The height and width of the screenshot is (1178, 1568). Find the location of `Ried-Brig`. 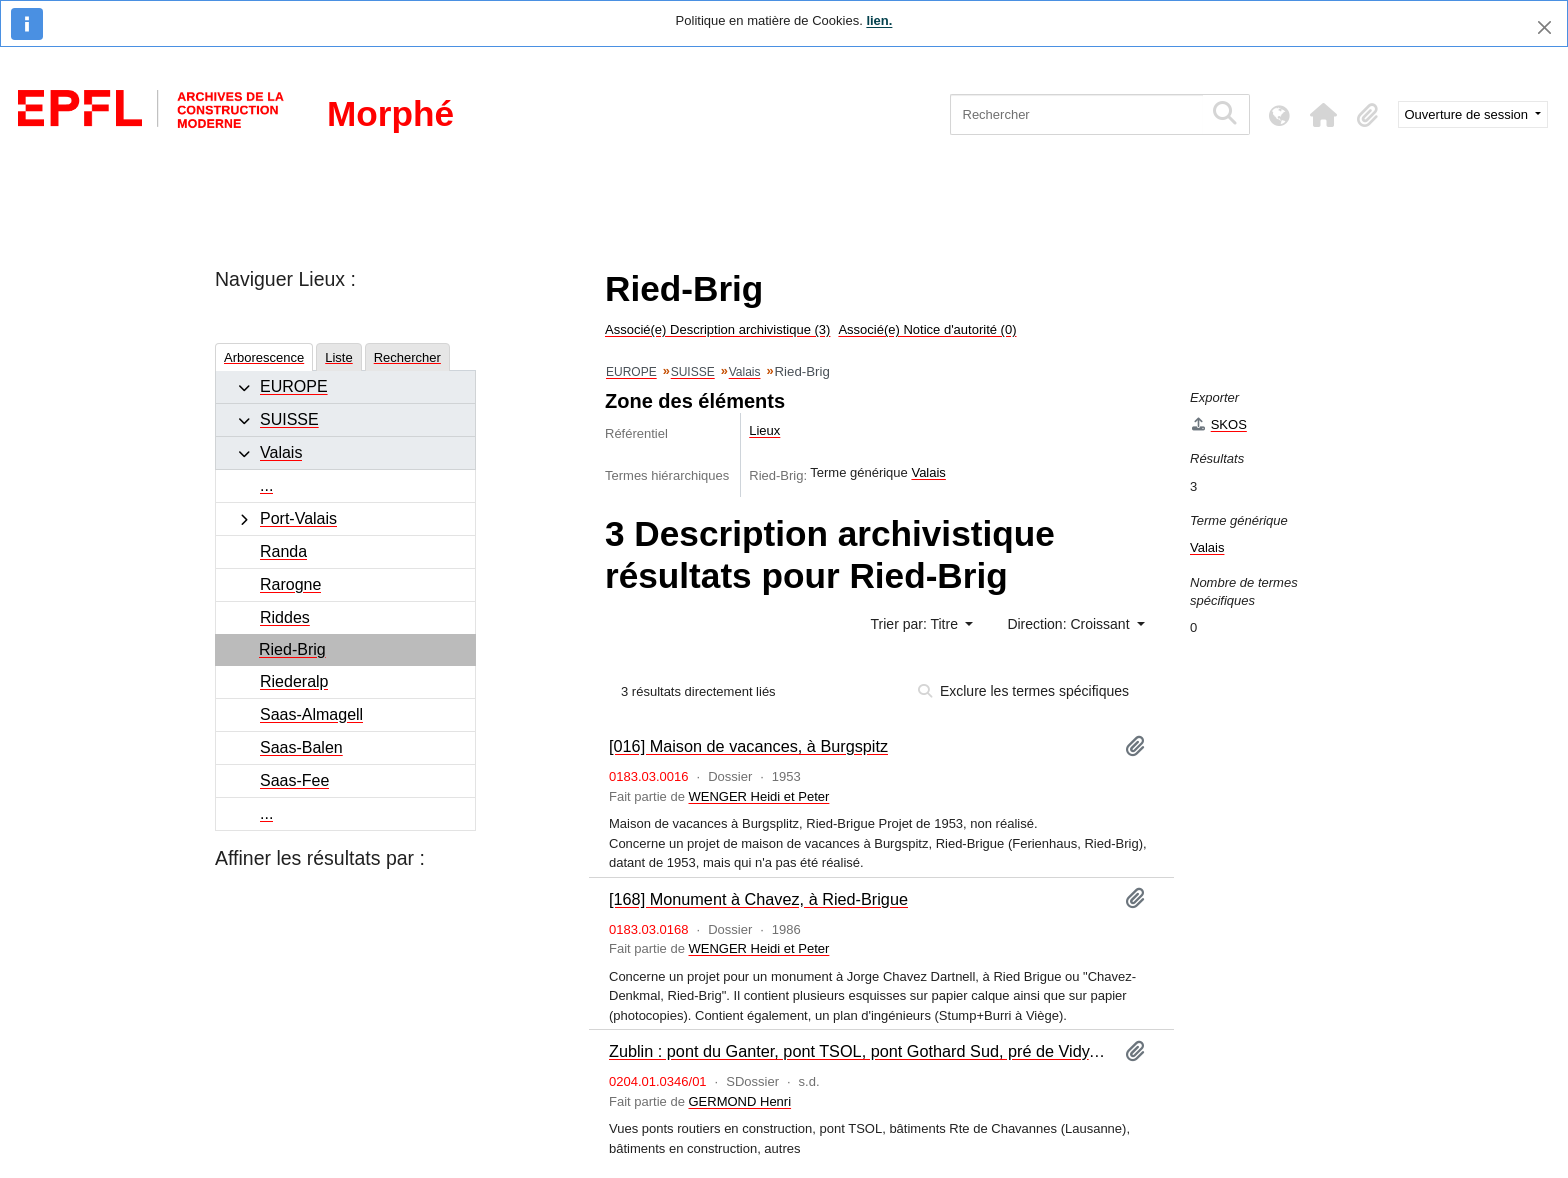

Ried-Brig is located at coordinates (292, 649).